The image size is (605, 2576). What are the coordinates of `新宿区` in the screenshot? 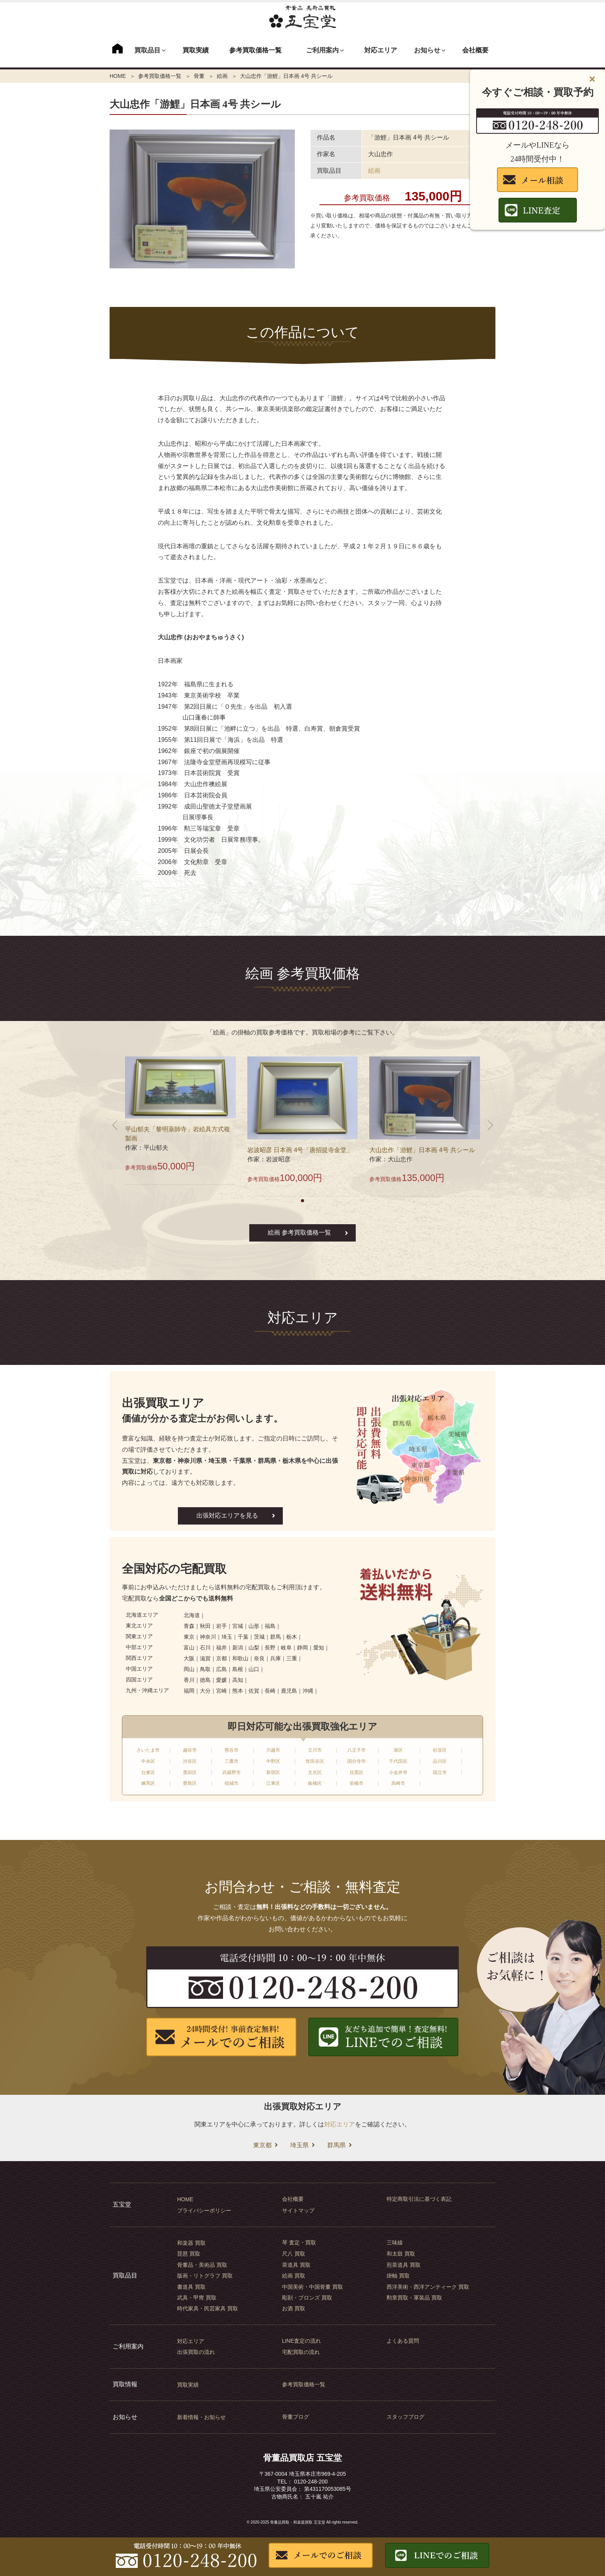 It's located at (273, 1772).